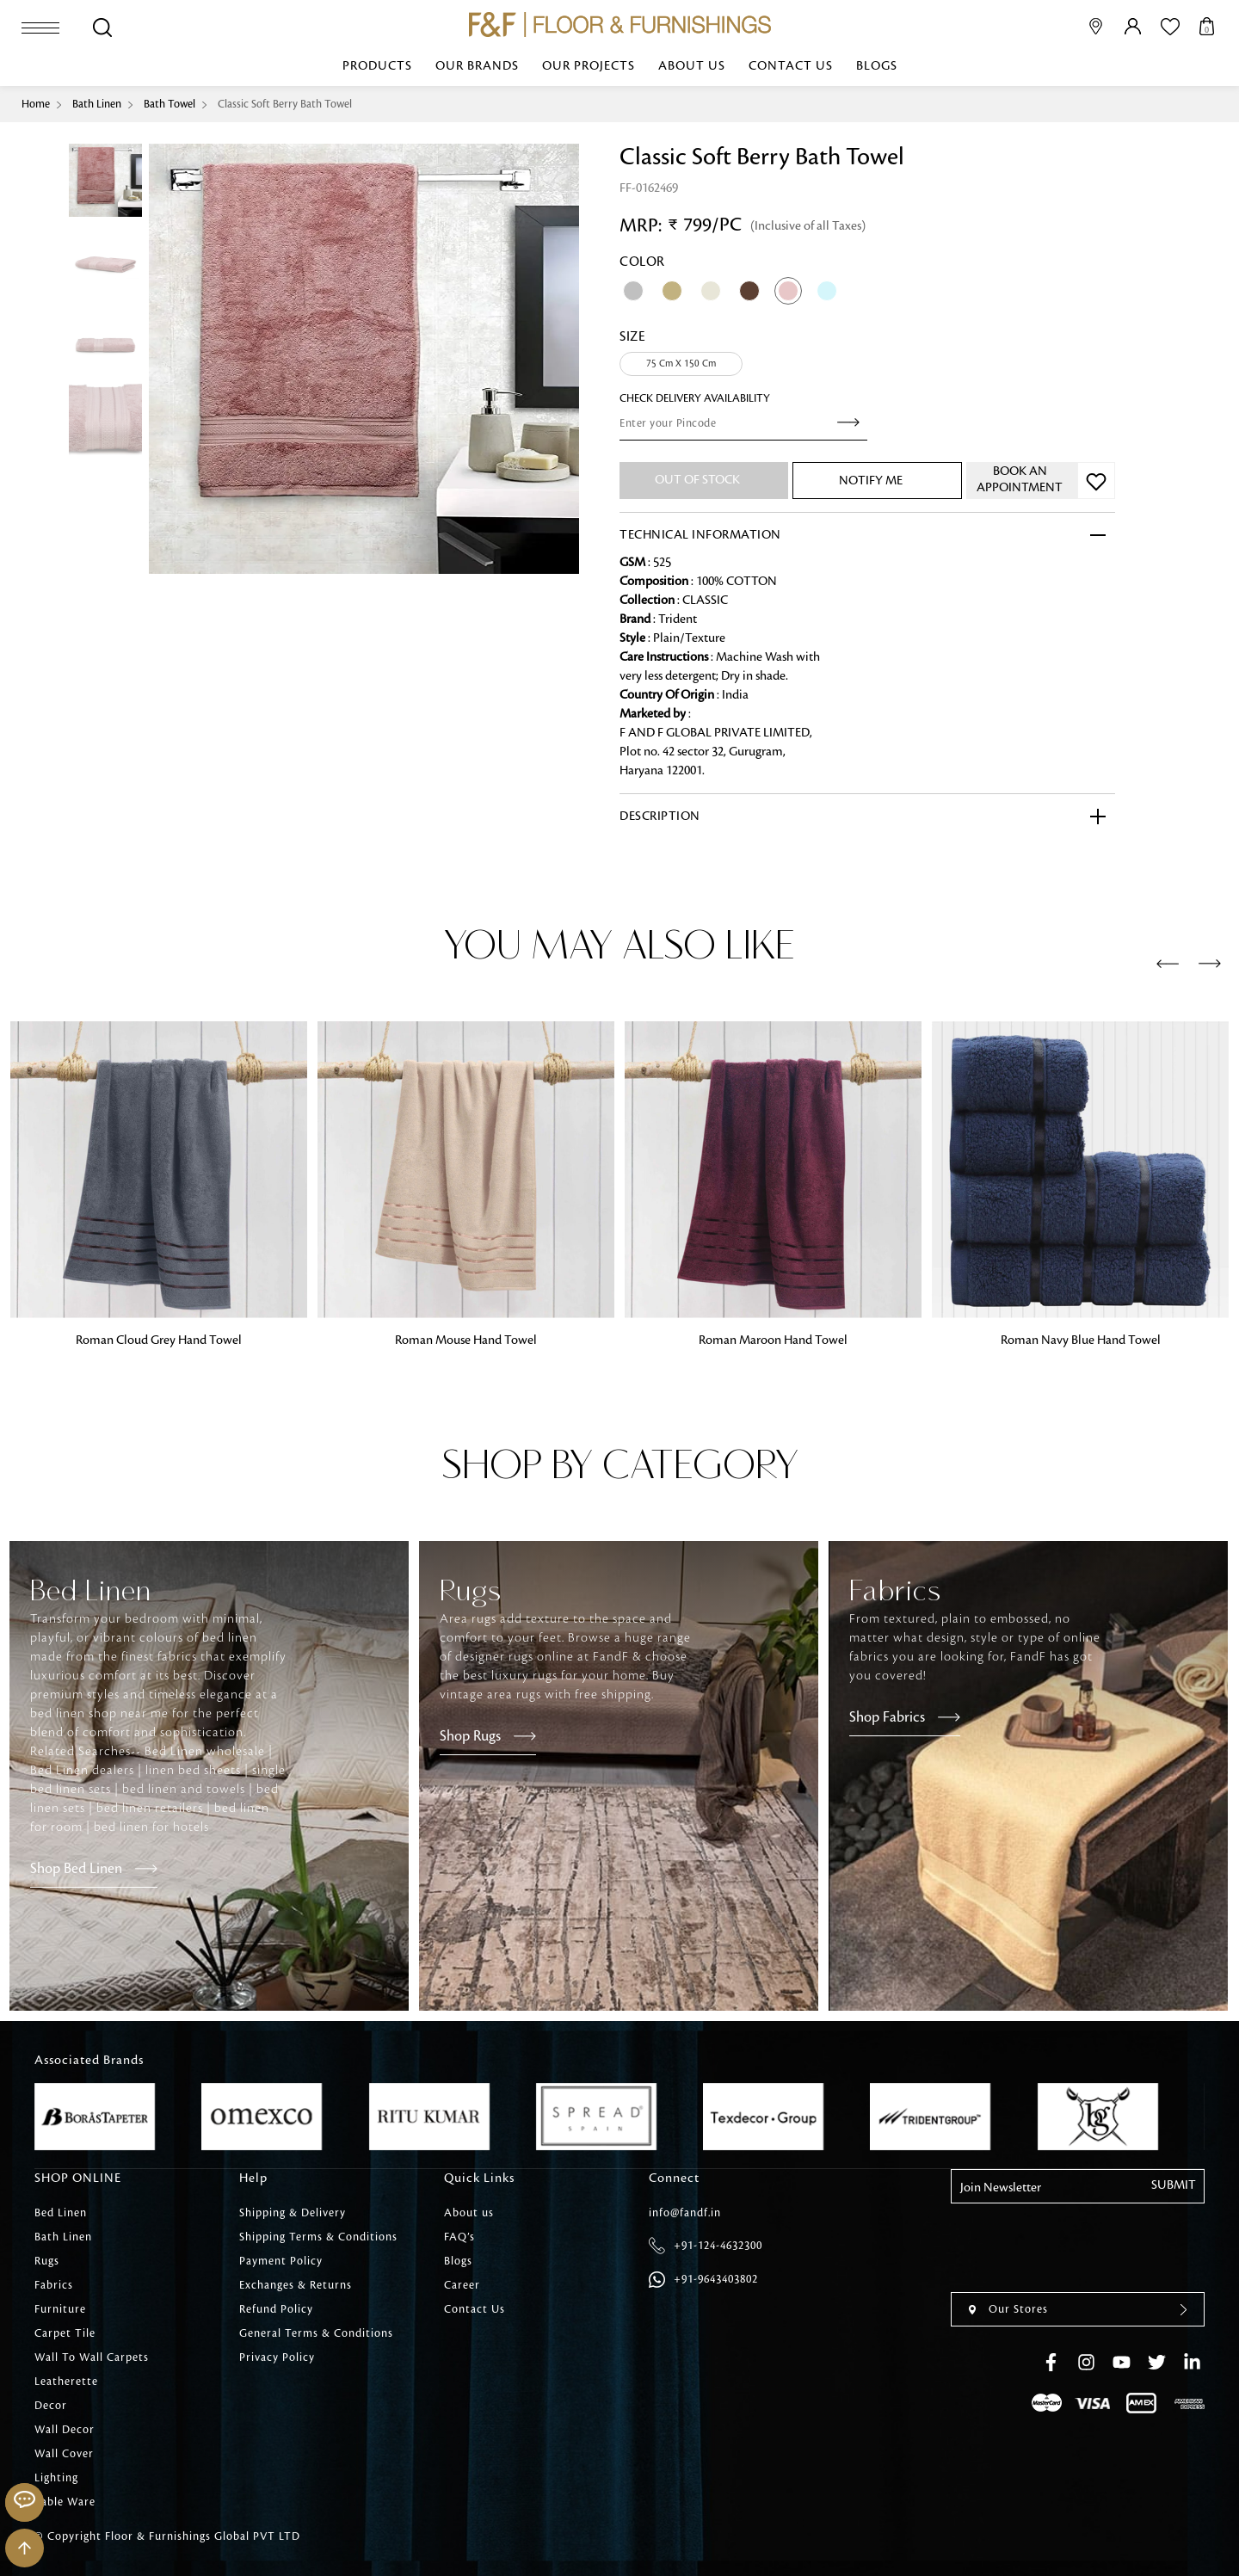  Describe the element at coordinates (46, 2261) in the screenshot. I see `Rugs` at that location.